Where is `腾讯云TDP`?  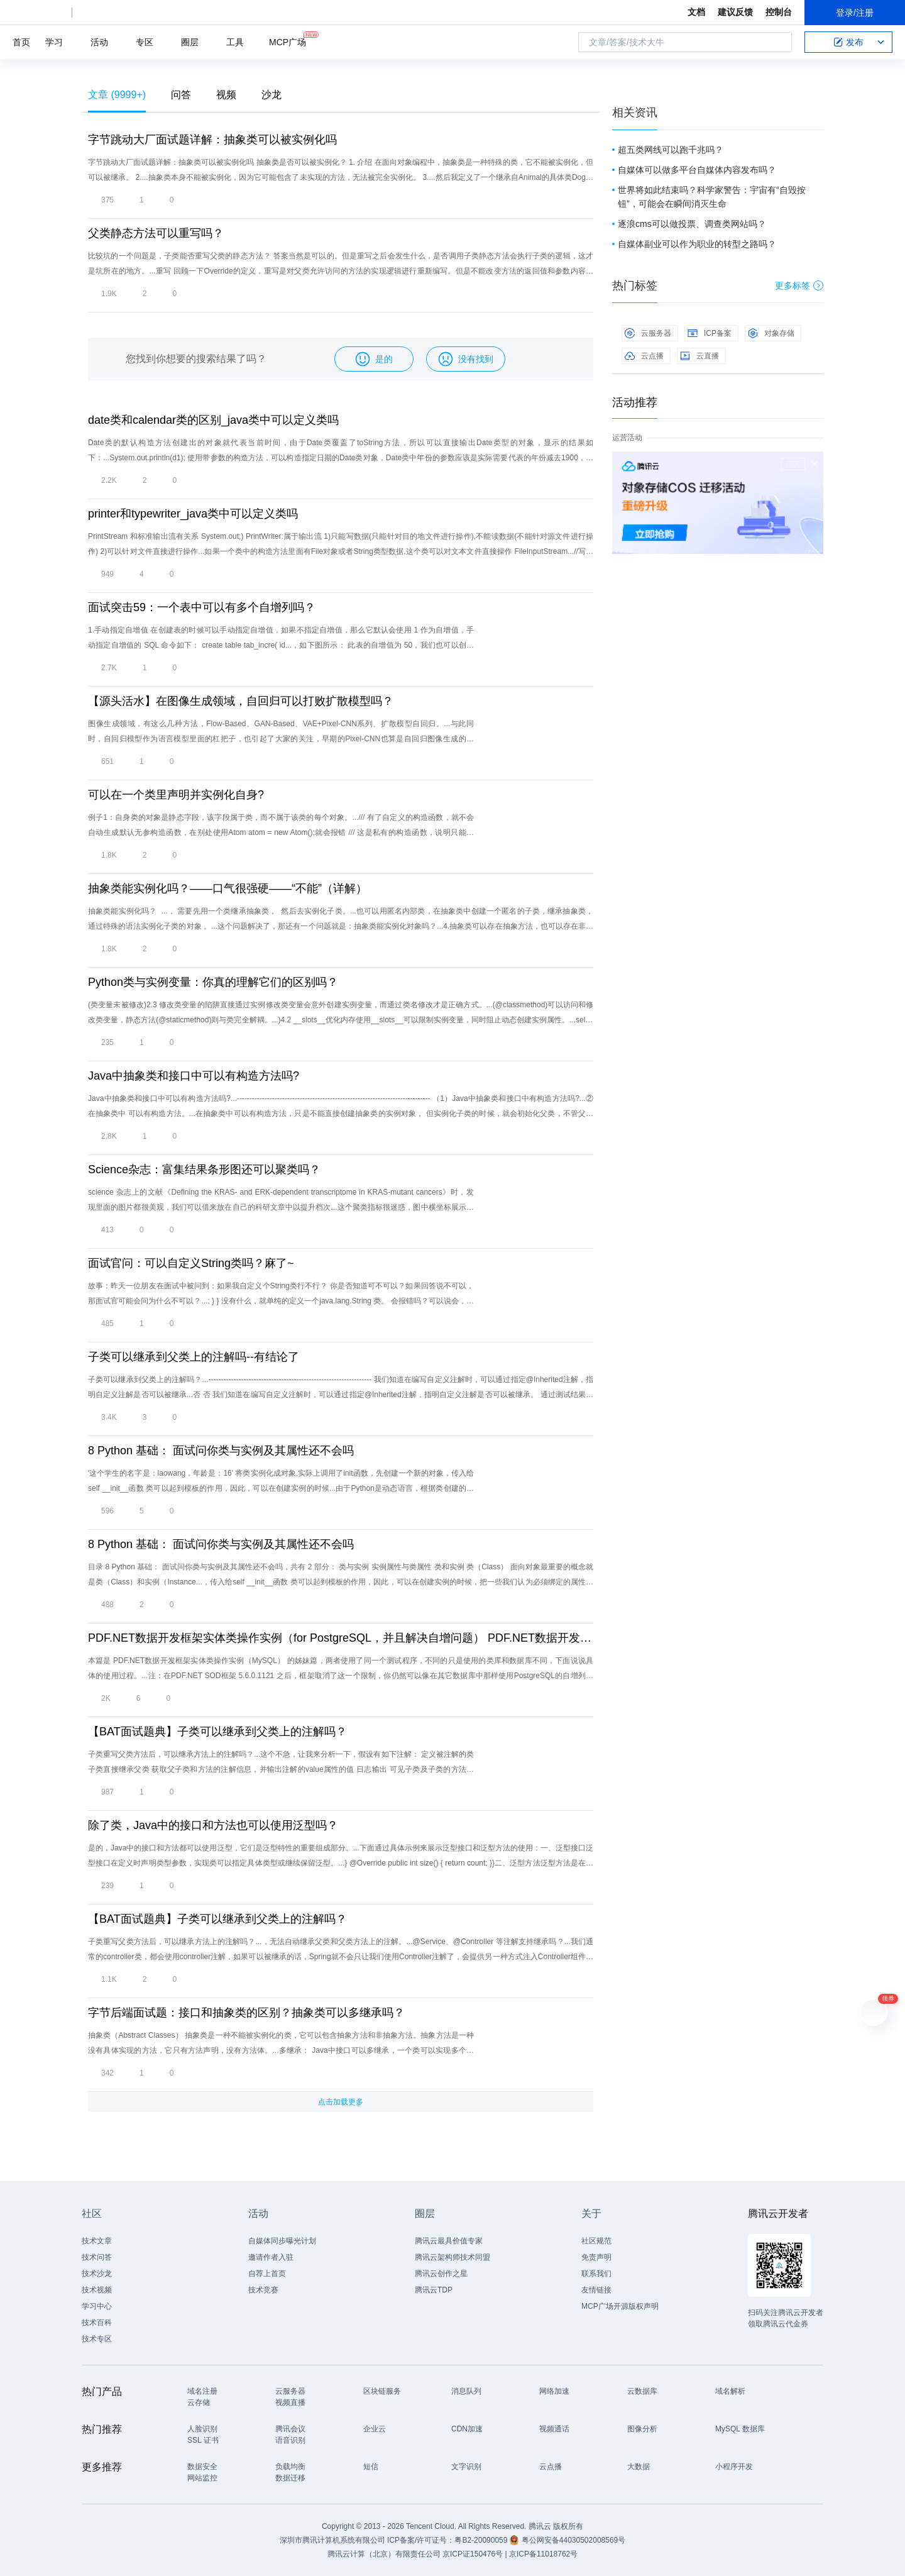
腾讯云TDP is located at coordinates (433, 2290).